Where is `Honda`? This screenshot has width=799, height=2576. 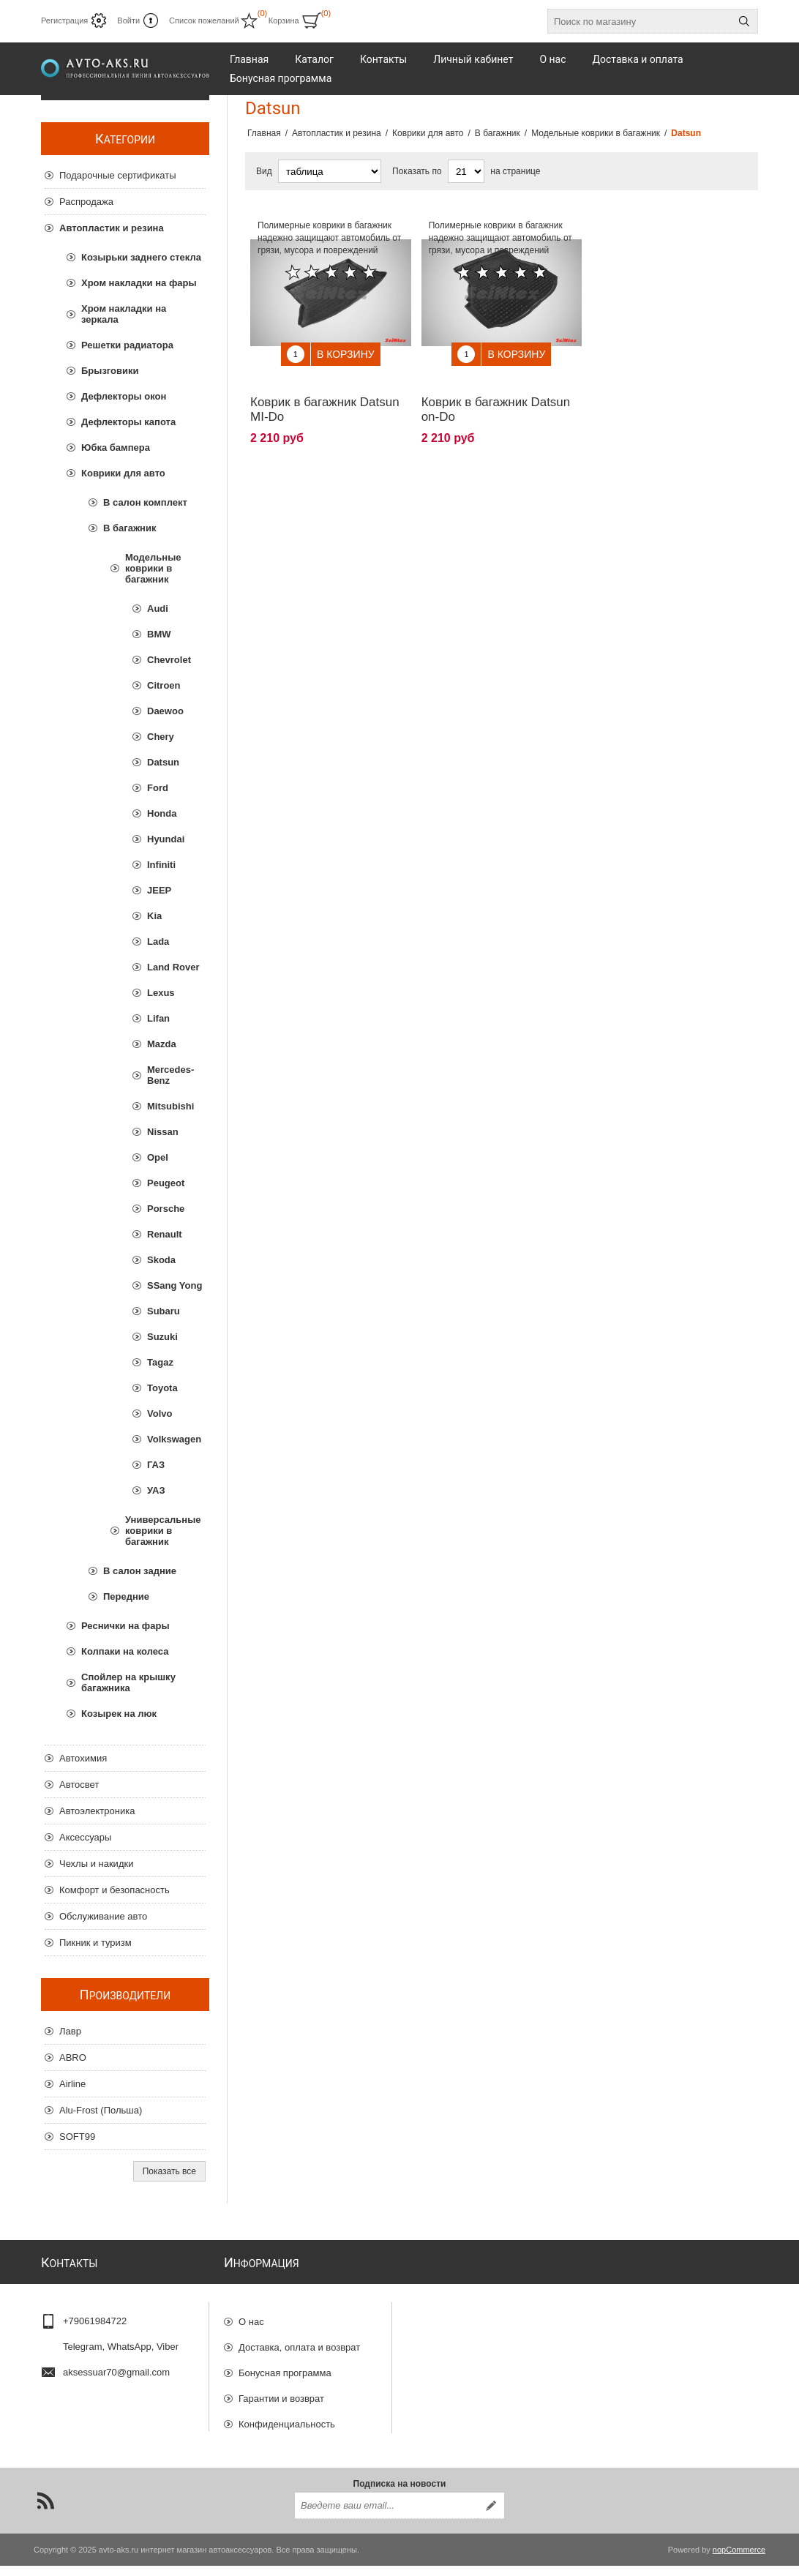
Honda is located at coordinates (161, 813).